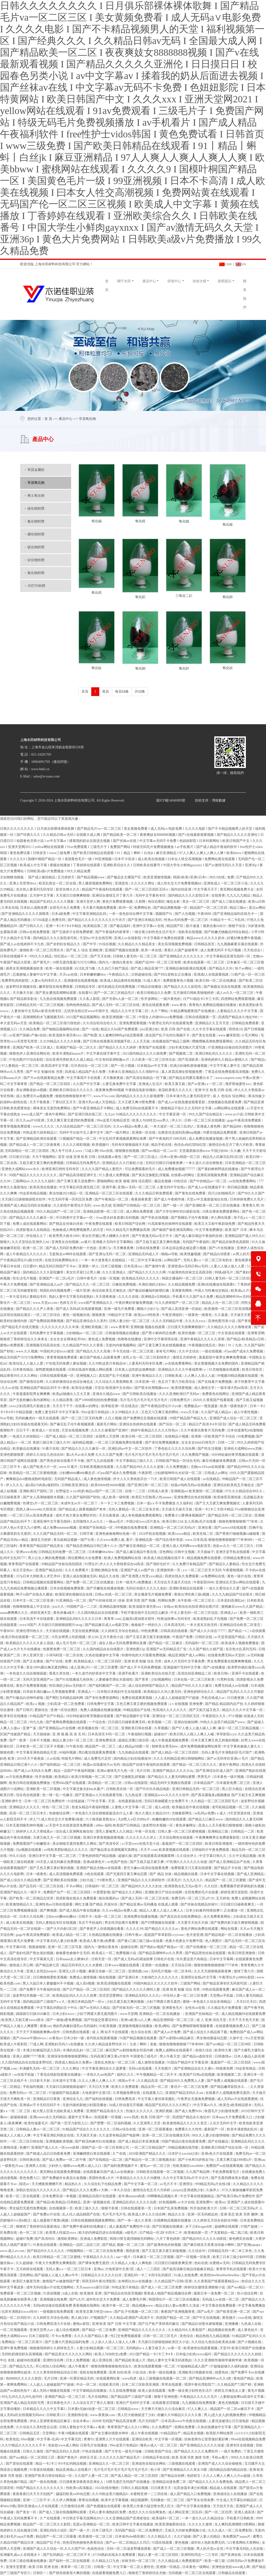  Describe the element at coordinates (191, 2117) in the screenshot. I see `四虎国产精品永久地址49` at that location.